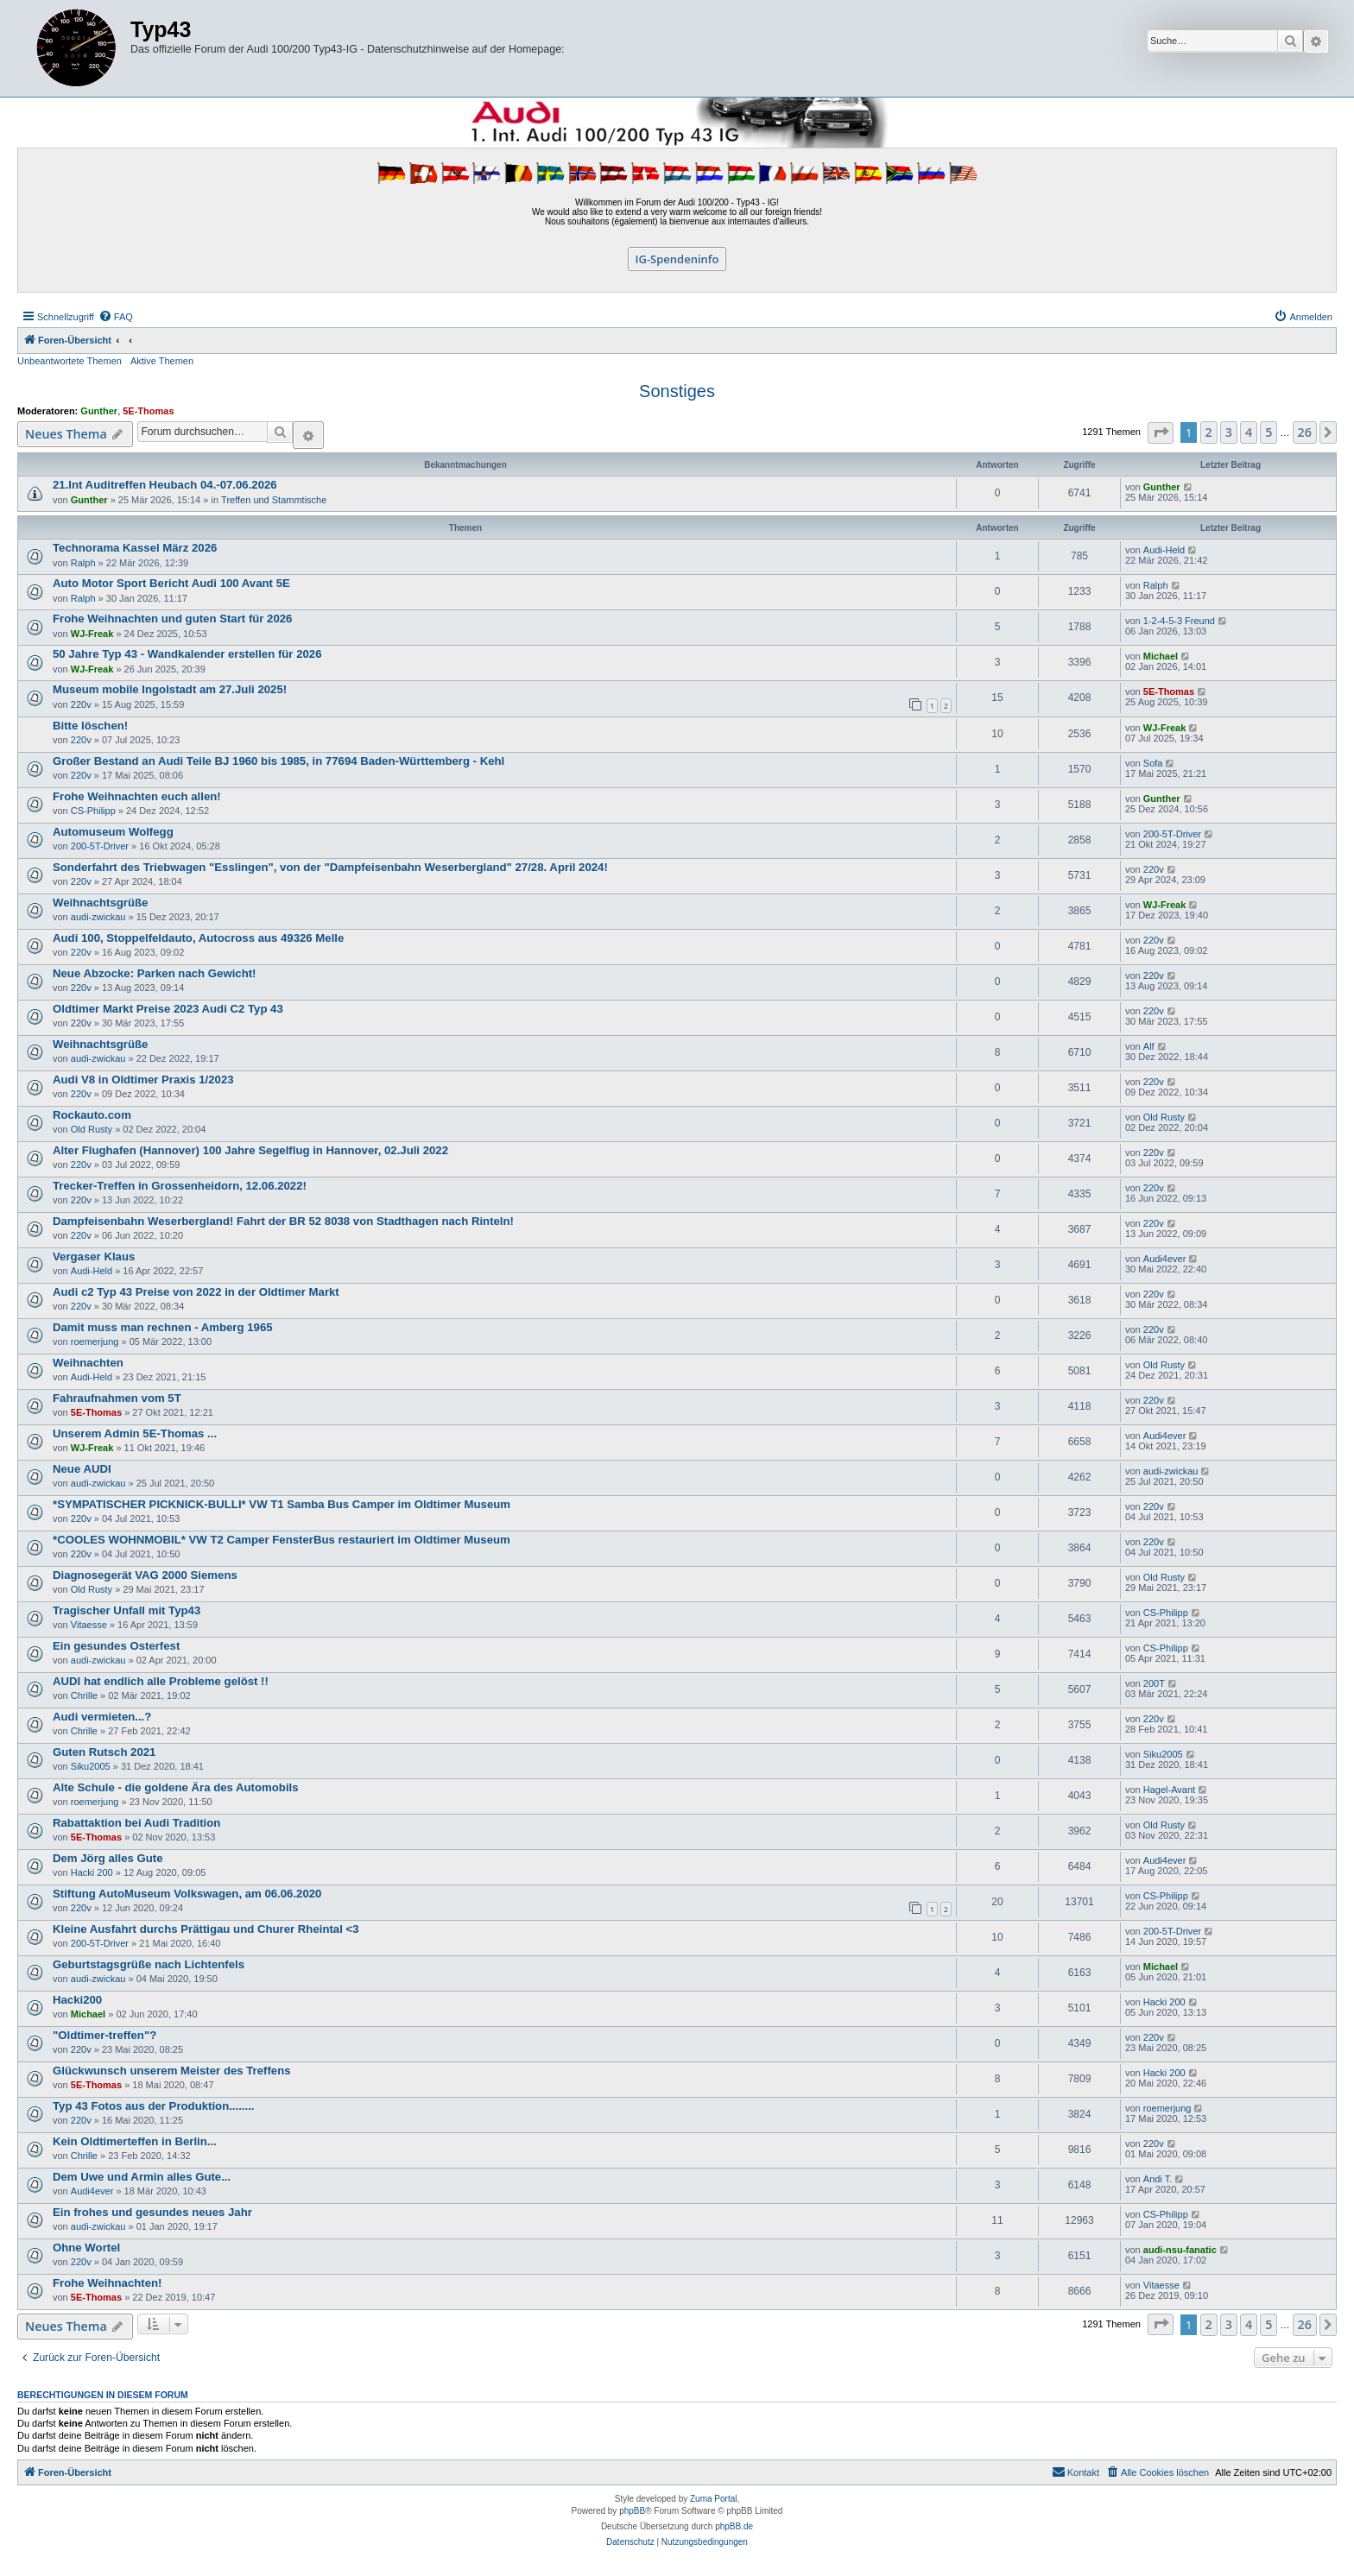 The image size is (1354, 2576). Describe the element at coordinates (143, 1079) in the screenshot. I see `Audi V8 in Oldtimer Praxis 1/2023` at that location.